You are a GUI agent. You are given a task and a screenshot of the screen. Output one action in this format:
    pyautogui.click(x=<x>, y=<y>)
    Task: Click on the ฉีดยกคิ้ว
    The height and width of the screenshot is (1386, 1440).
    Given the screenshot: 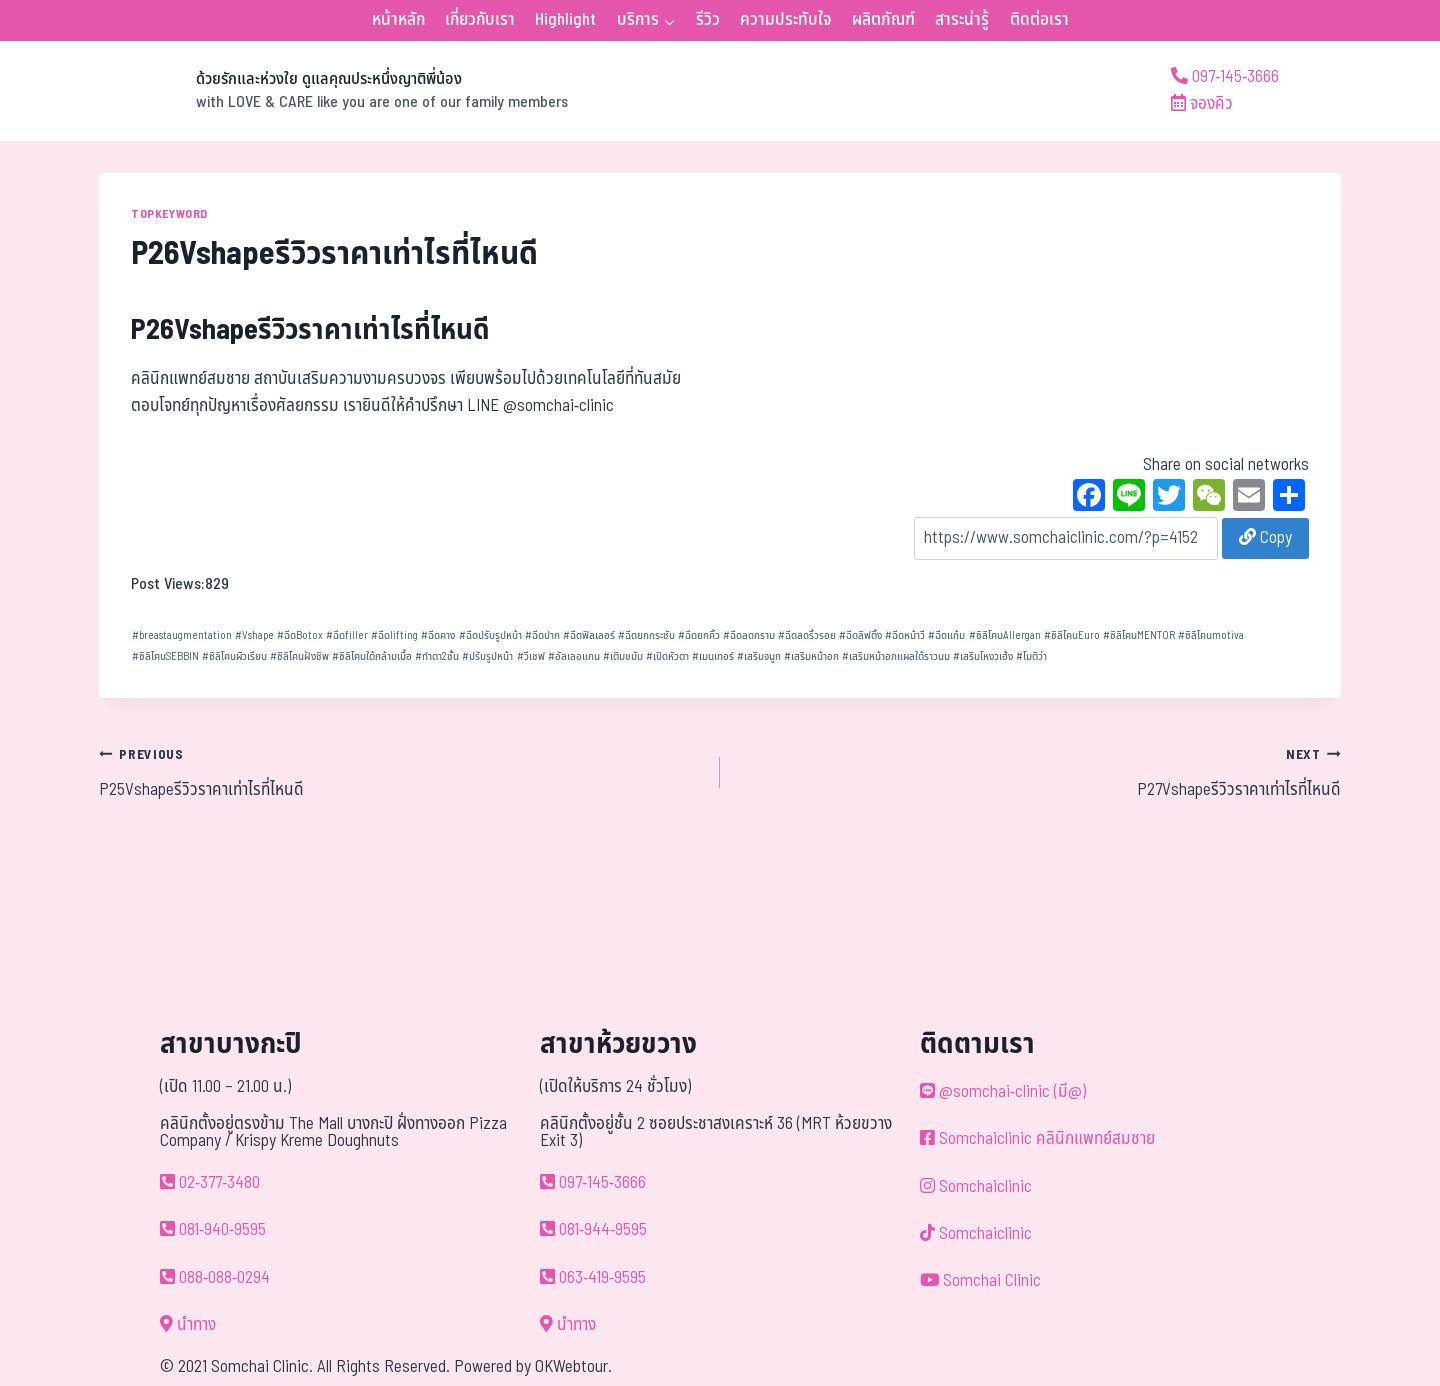 What is the action you would take?
    pyautogui.click(x=699, y=635)
    